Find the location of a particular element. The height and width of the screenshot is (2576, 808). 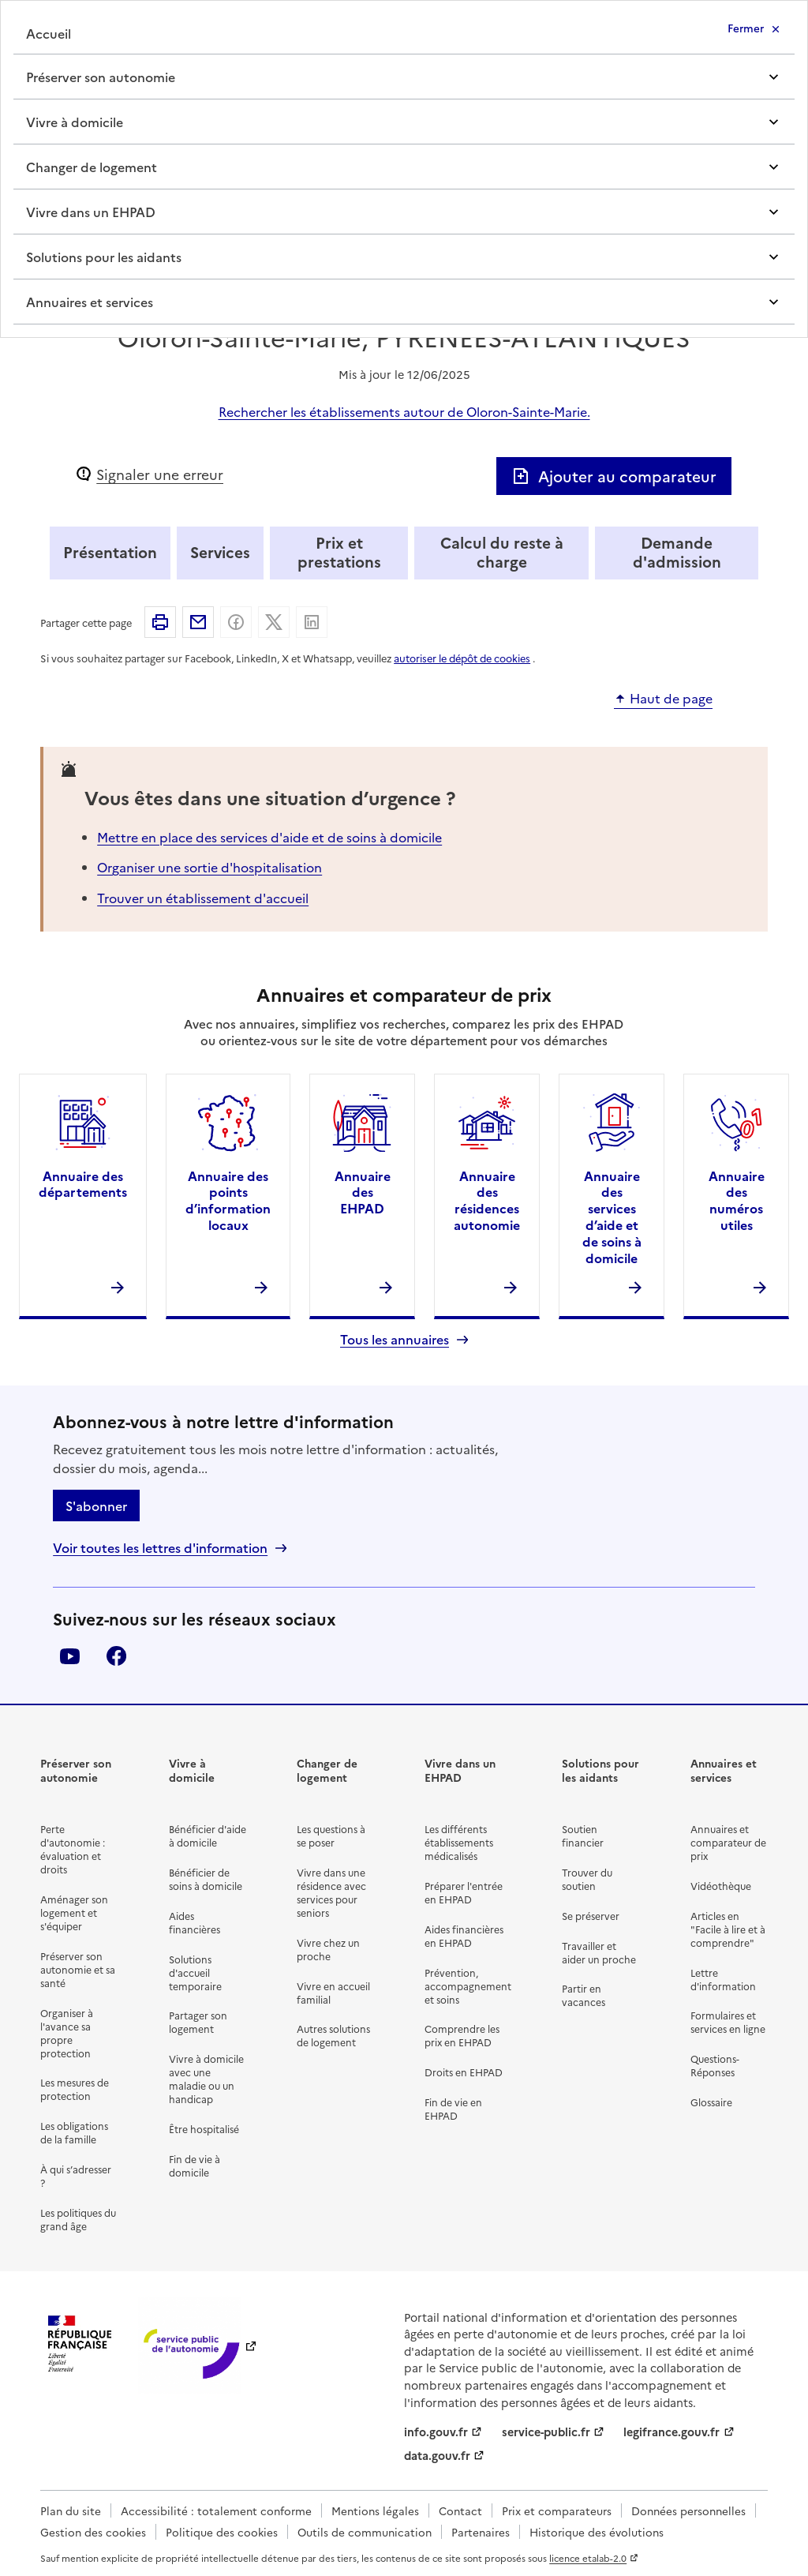

Organiser à l'avance sa propre protection is located at coordinates (66, 2033).